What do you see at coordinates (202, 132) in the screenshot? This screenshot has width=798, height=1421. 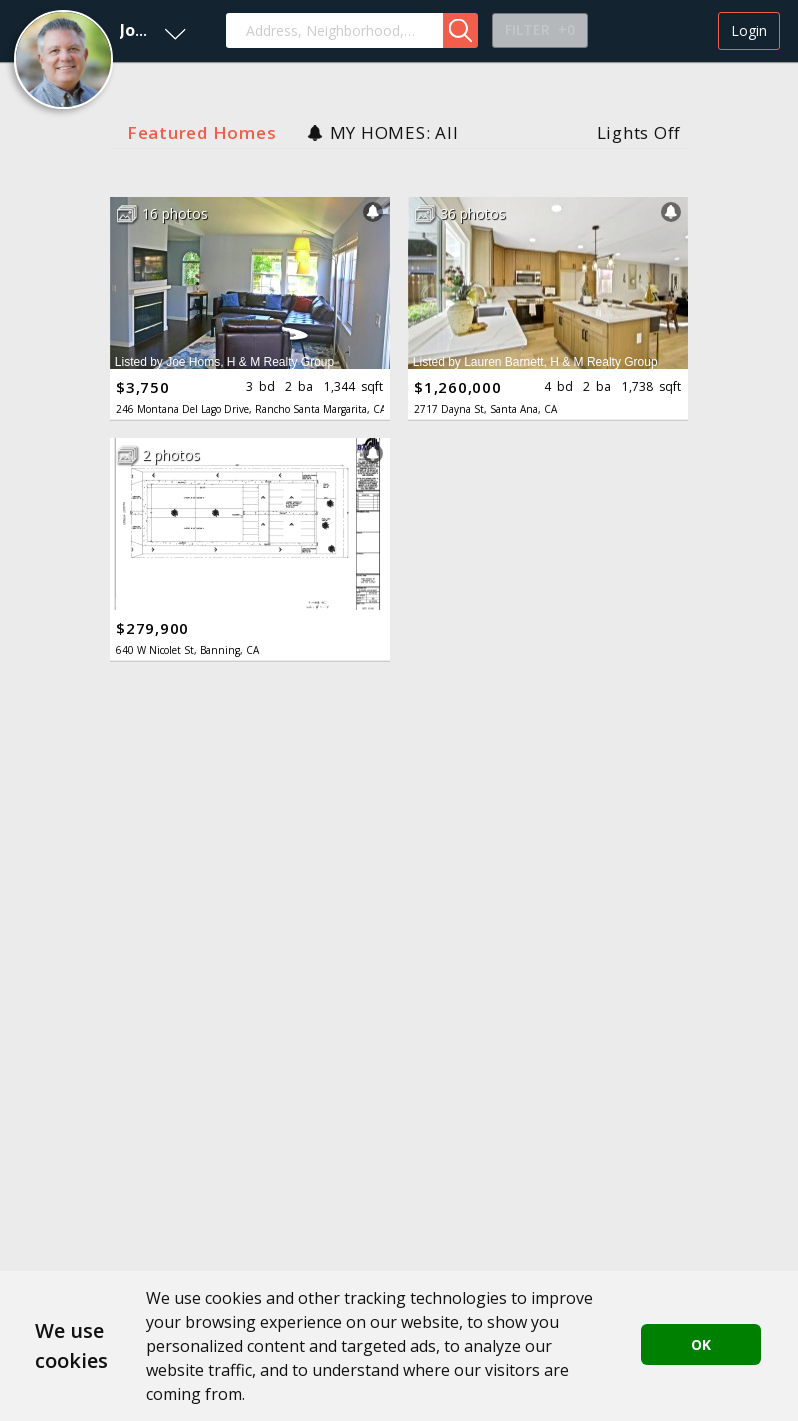 I see `Featured Homes [button]` at bounding box center [202, 132].